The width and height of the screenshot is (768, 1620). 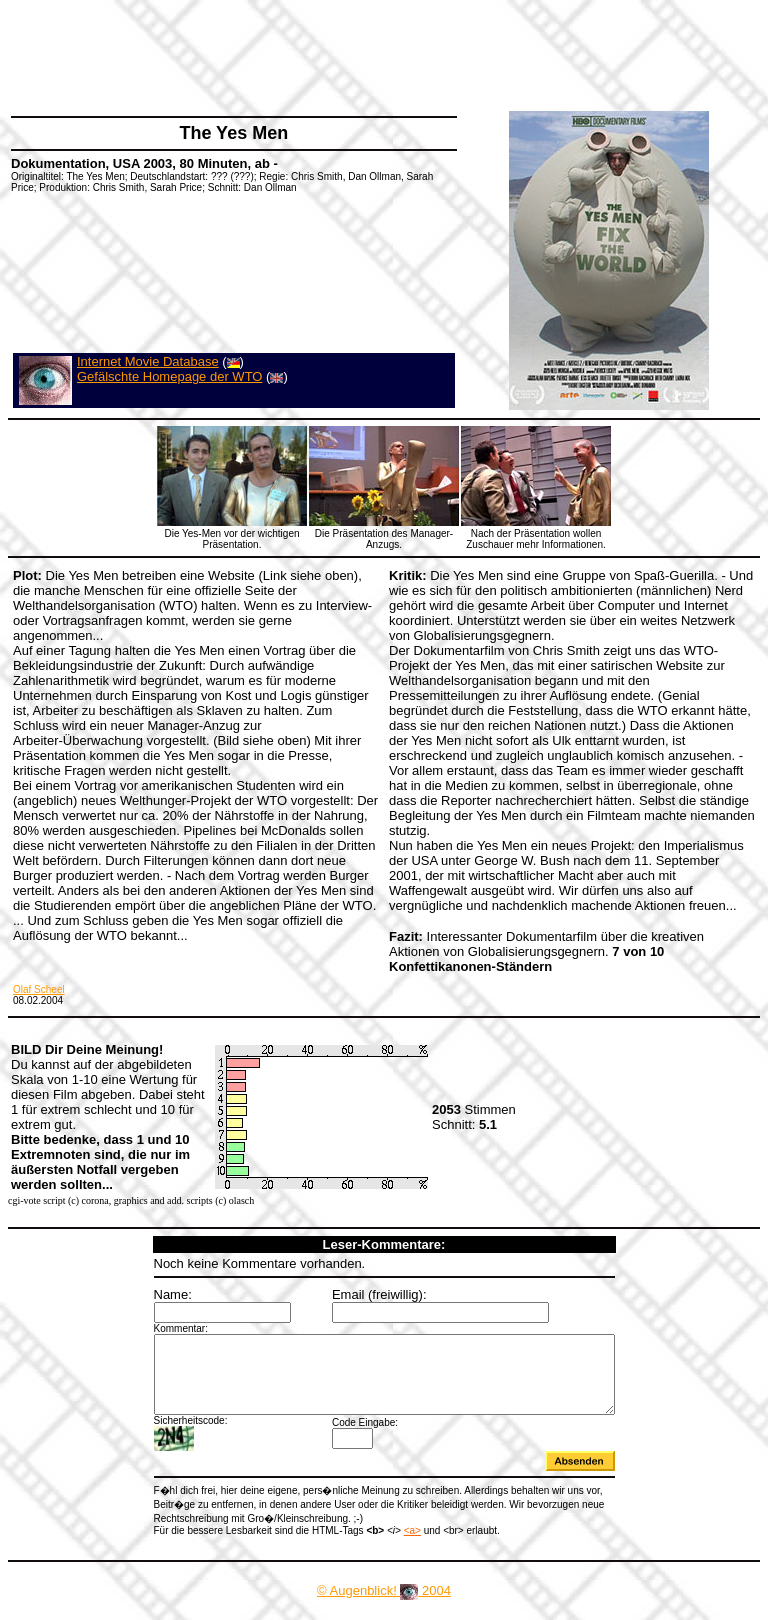 I want to click on <a>, so click(x=384, y=1542).